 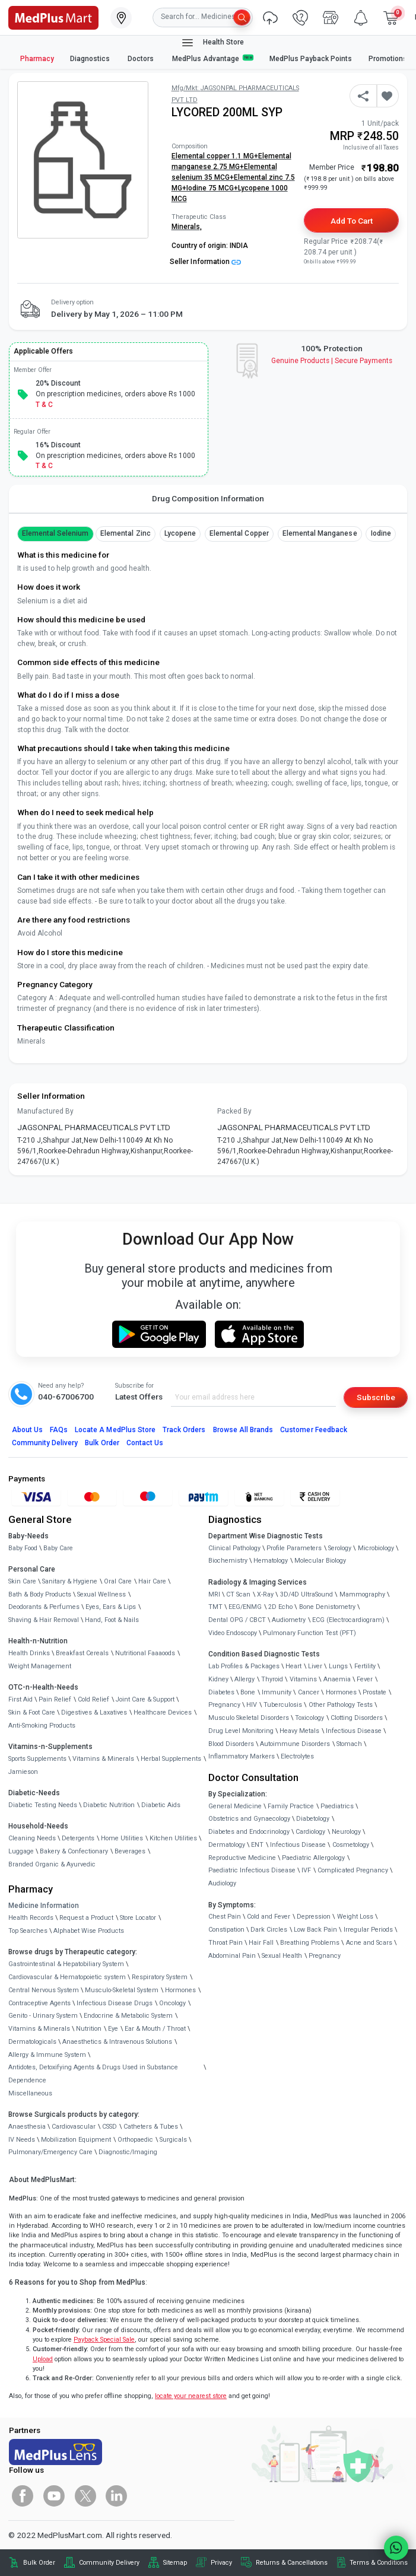 I want to click on Nutrition, so click(x=88, y=2029).